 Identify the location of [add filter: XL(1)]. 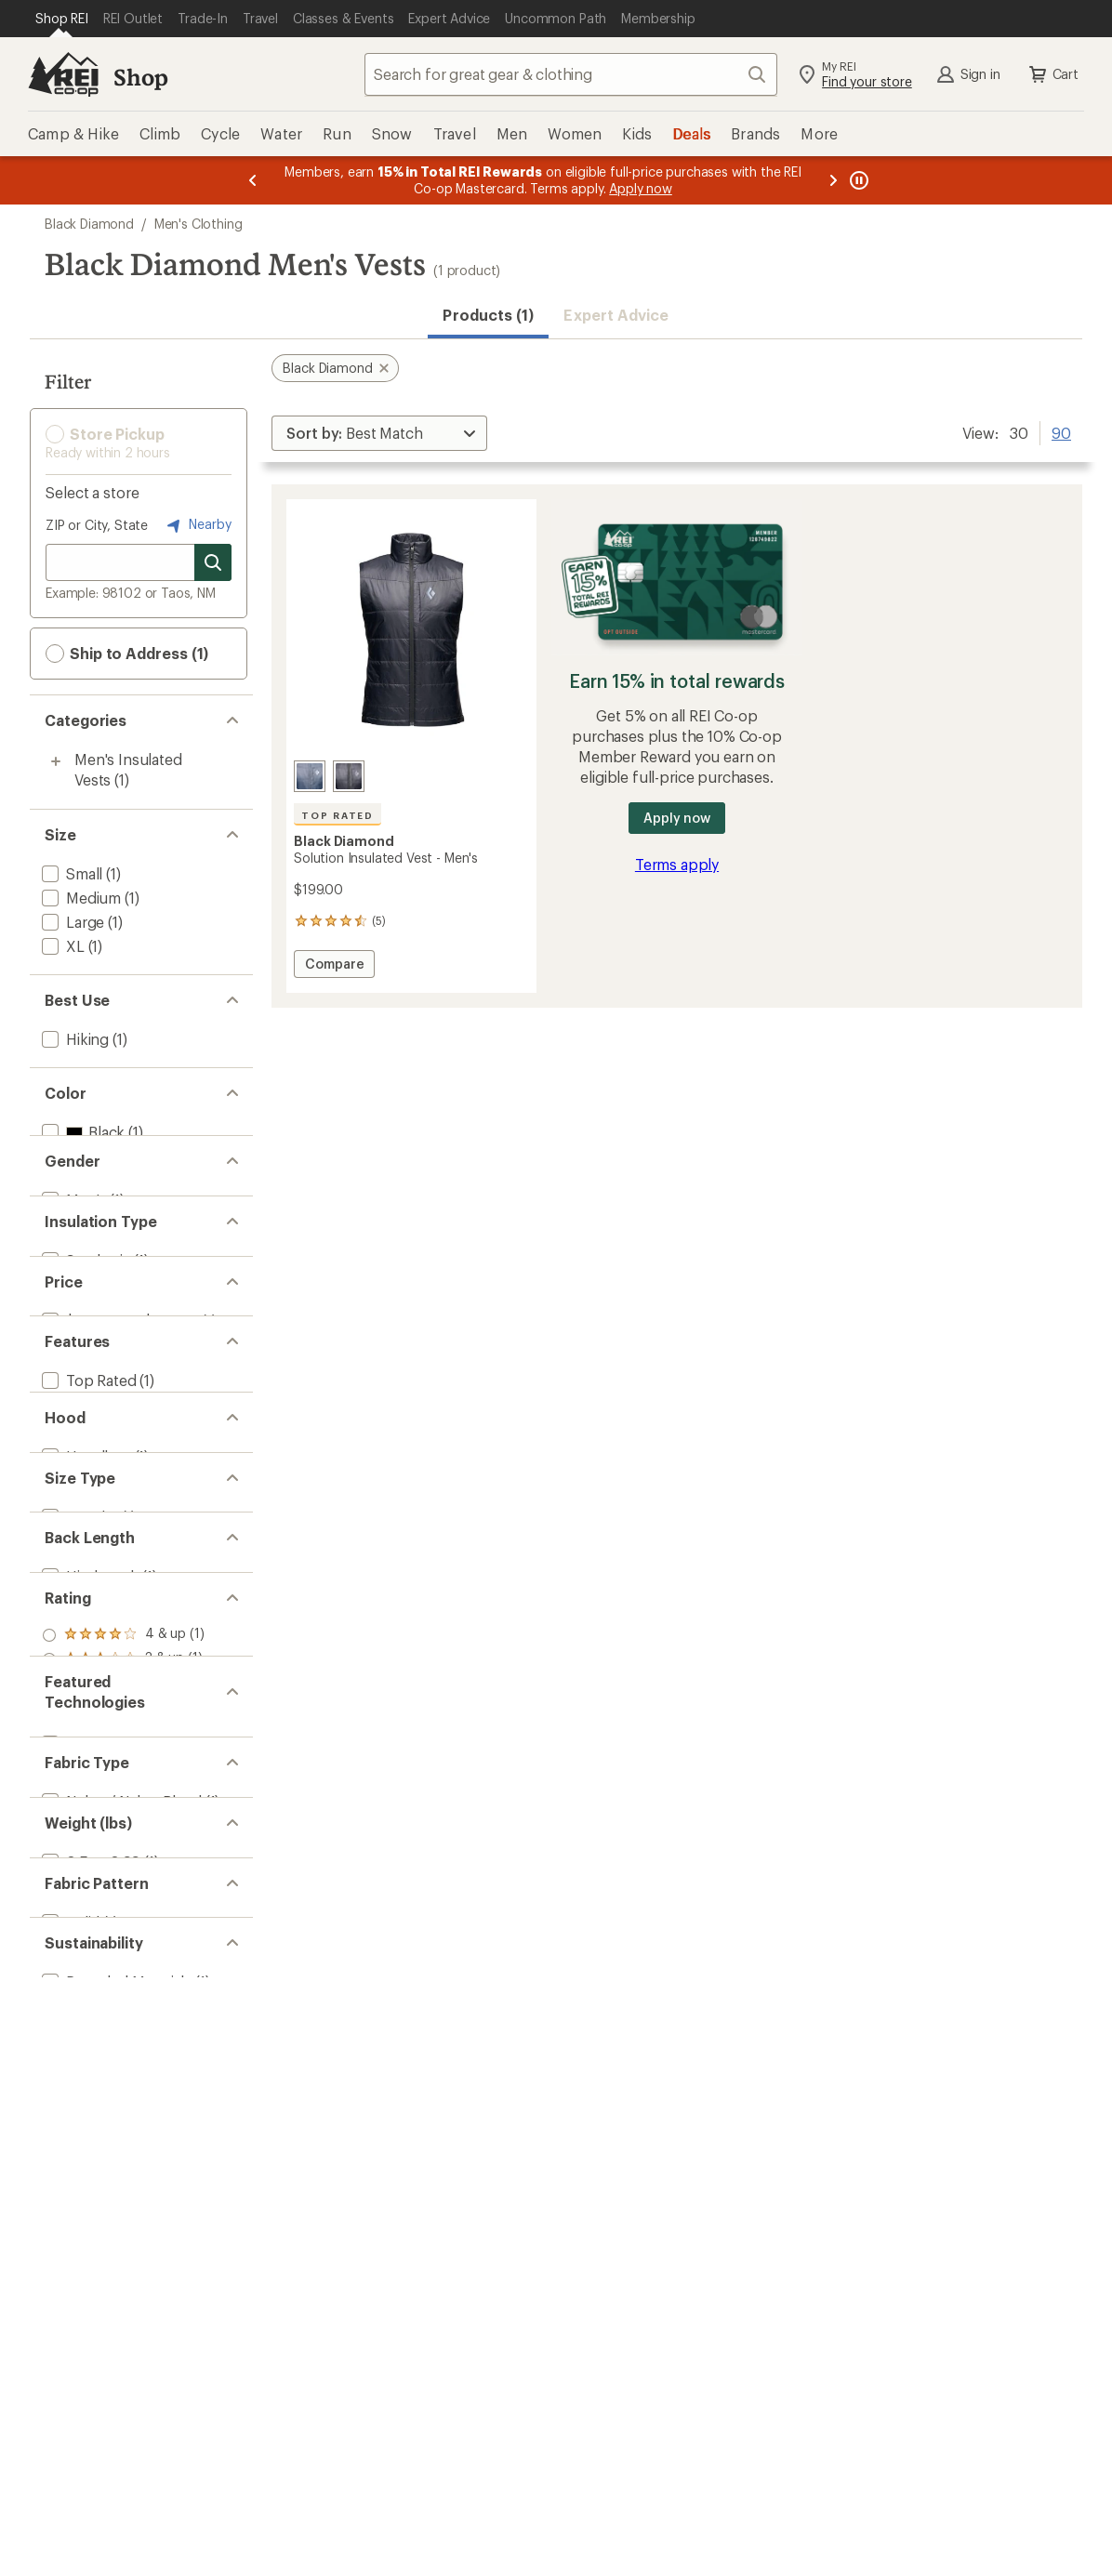
(61, 946).